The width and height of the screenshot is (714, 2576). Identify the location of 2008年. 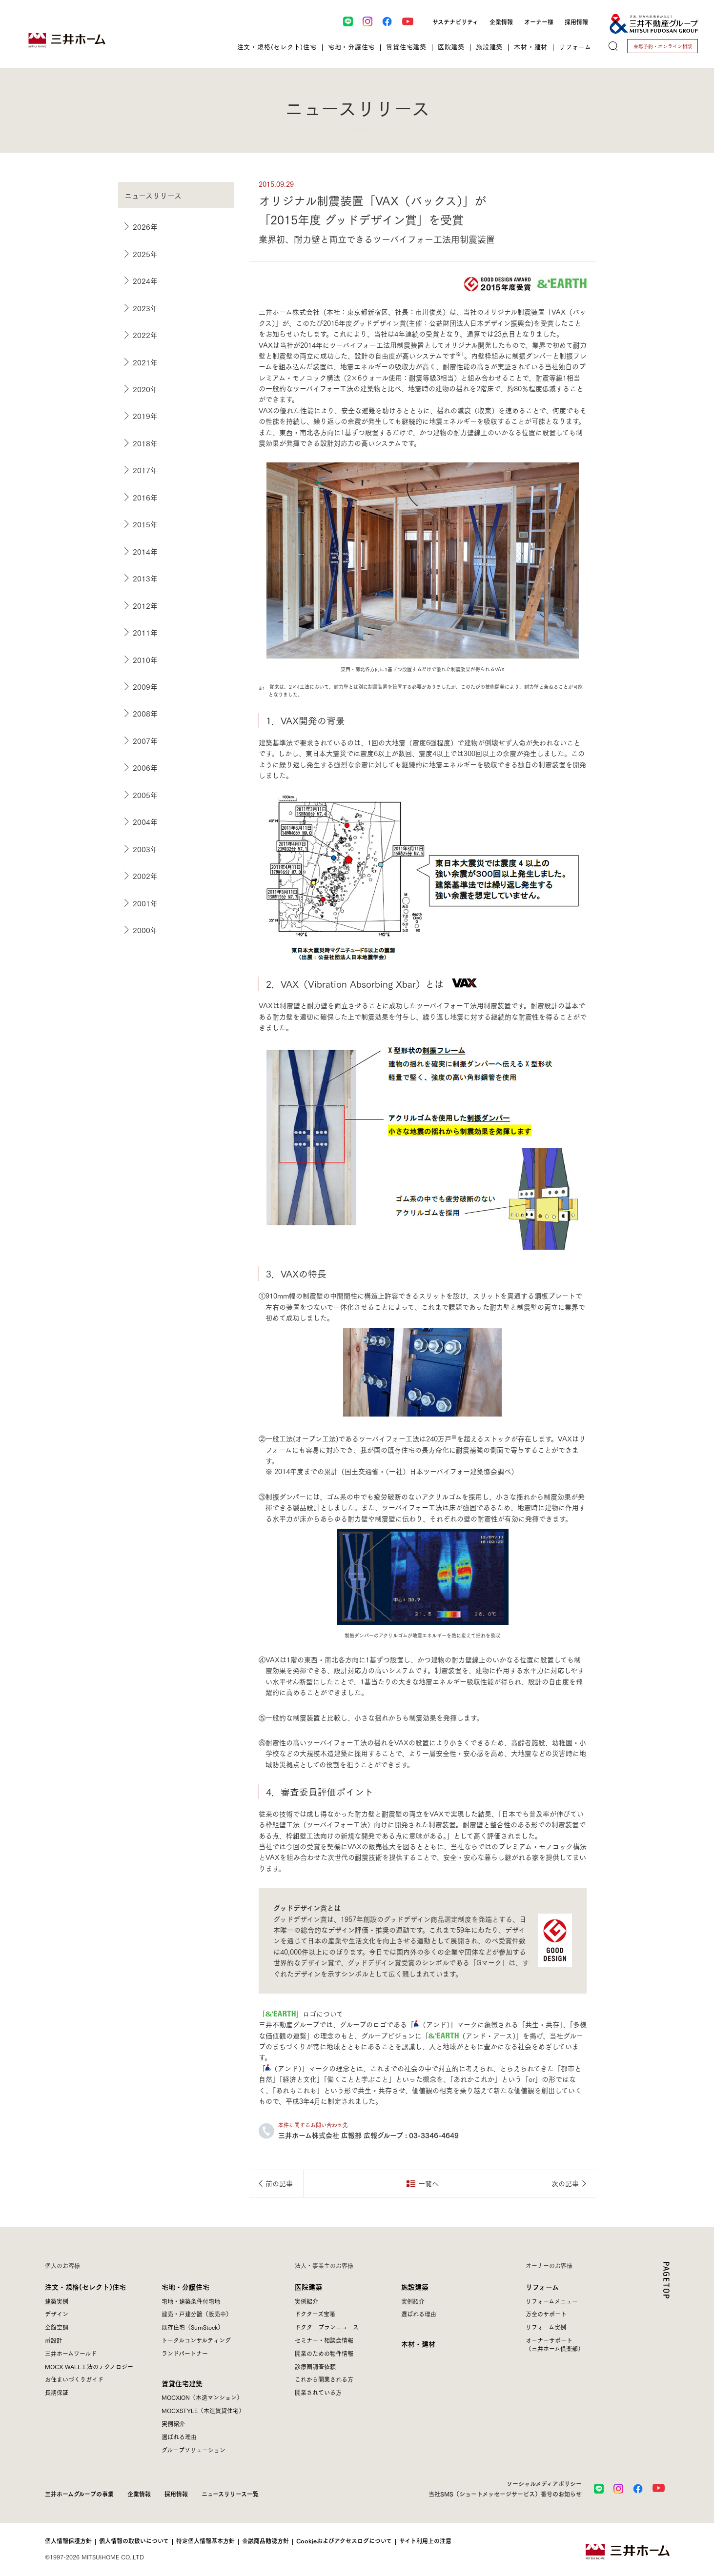
(145, 713).